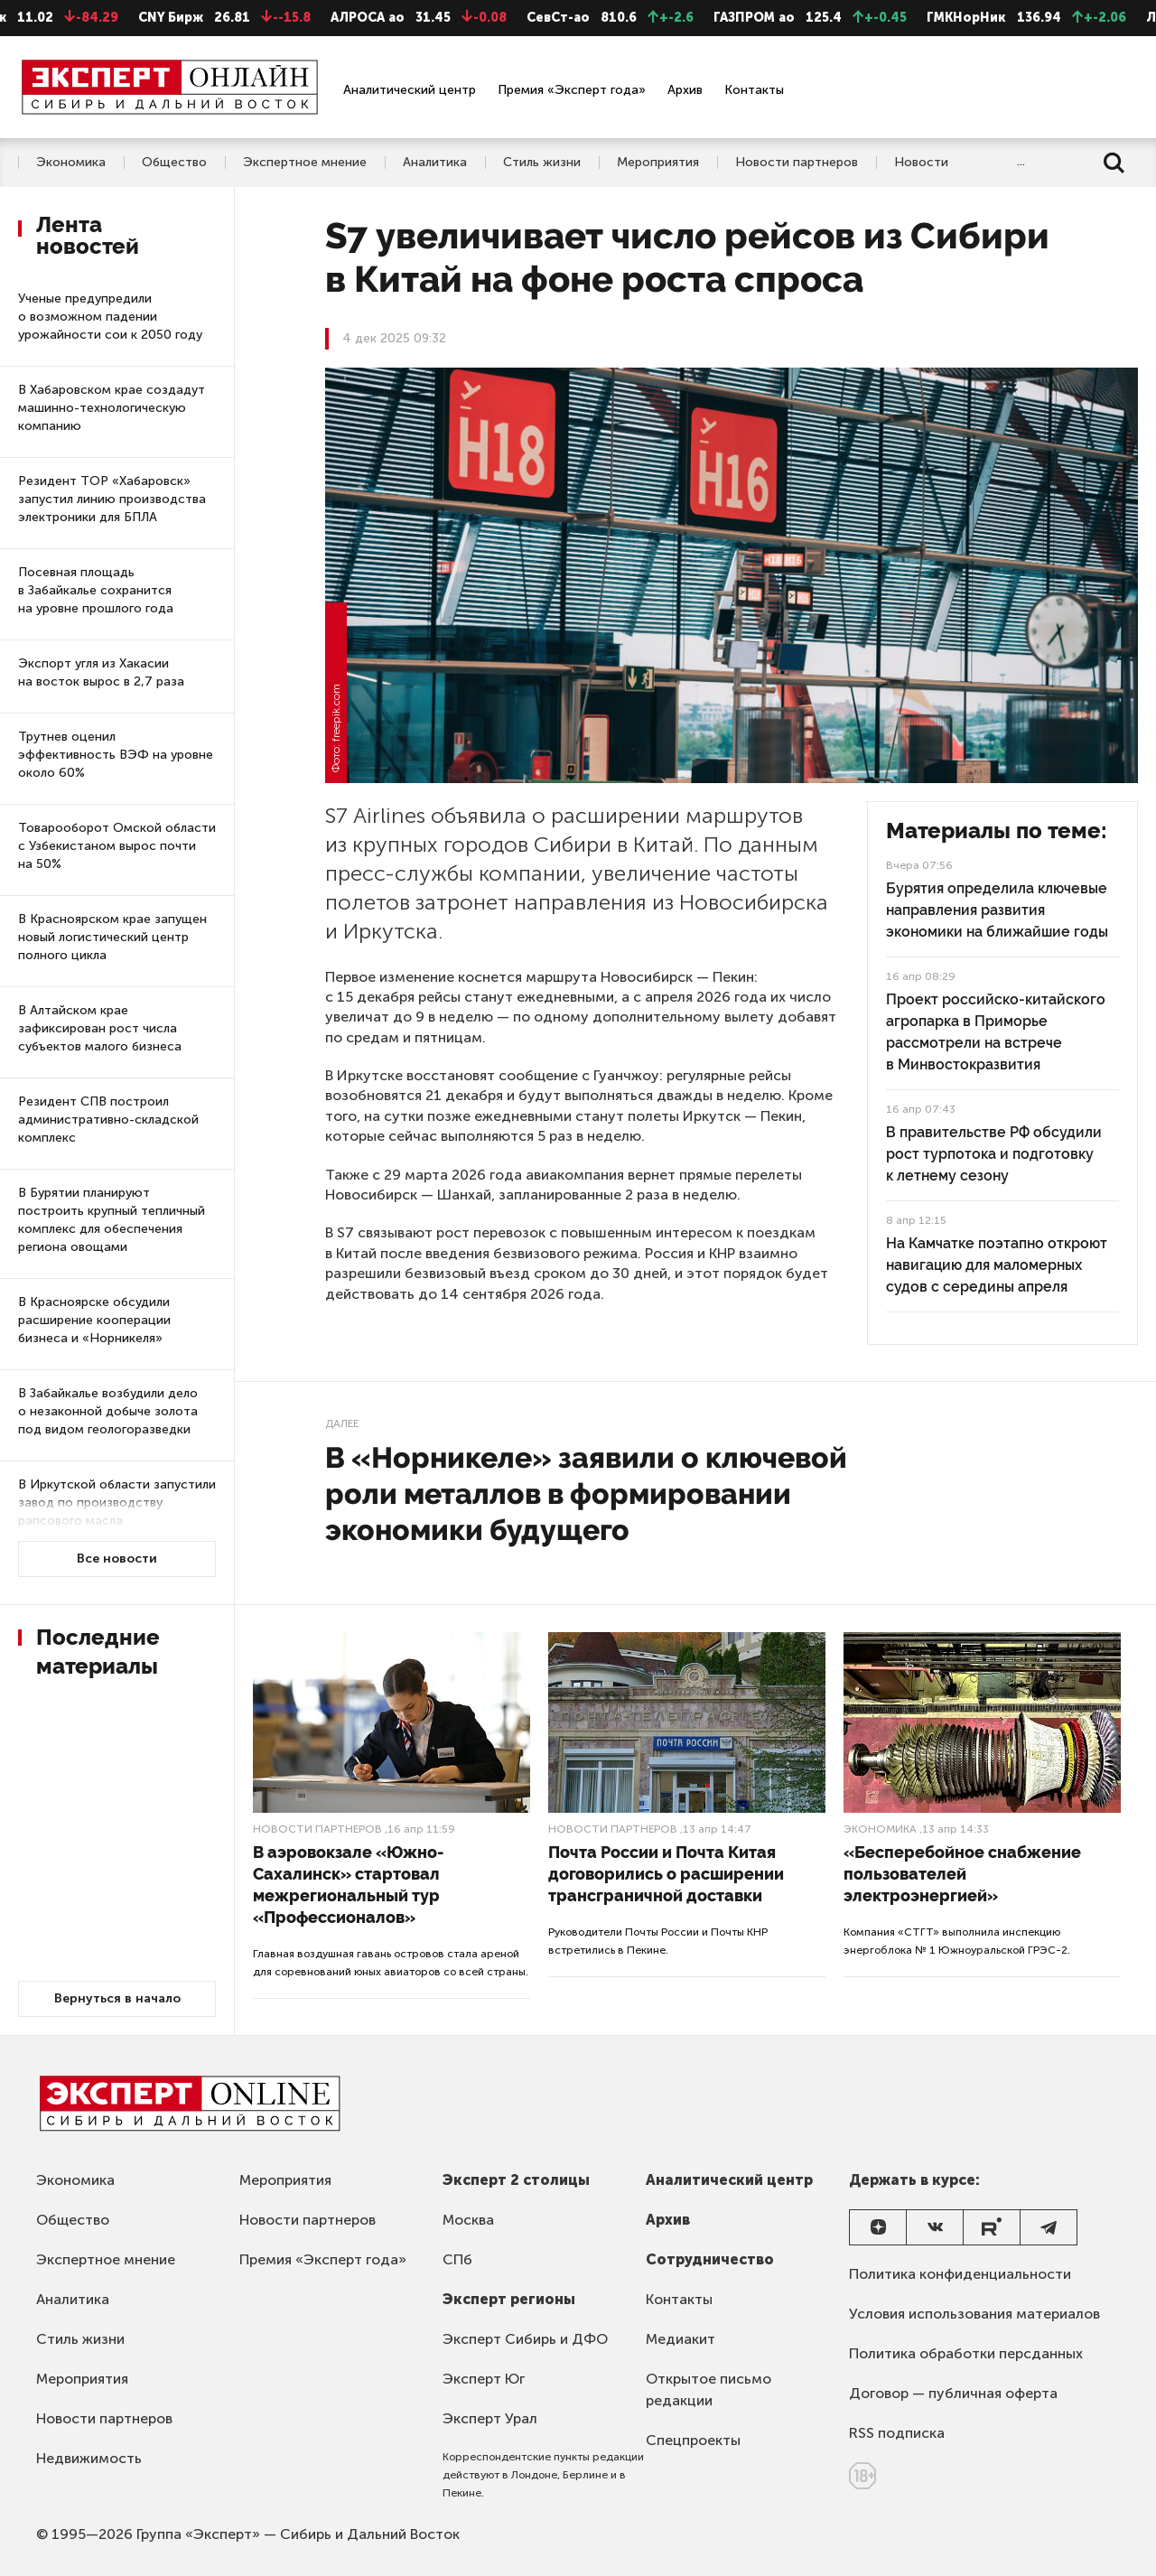 The image size is (1156, 2576). I want to click on Условия использования материалов, so click(974, 2313).